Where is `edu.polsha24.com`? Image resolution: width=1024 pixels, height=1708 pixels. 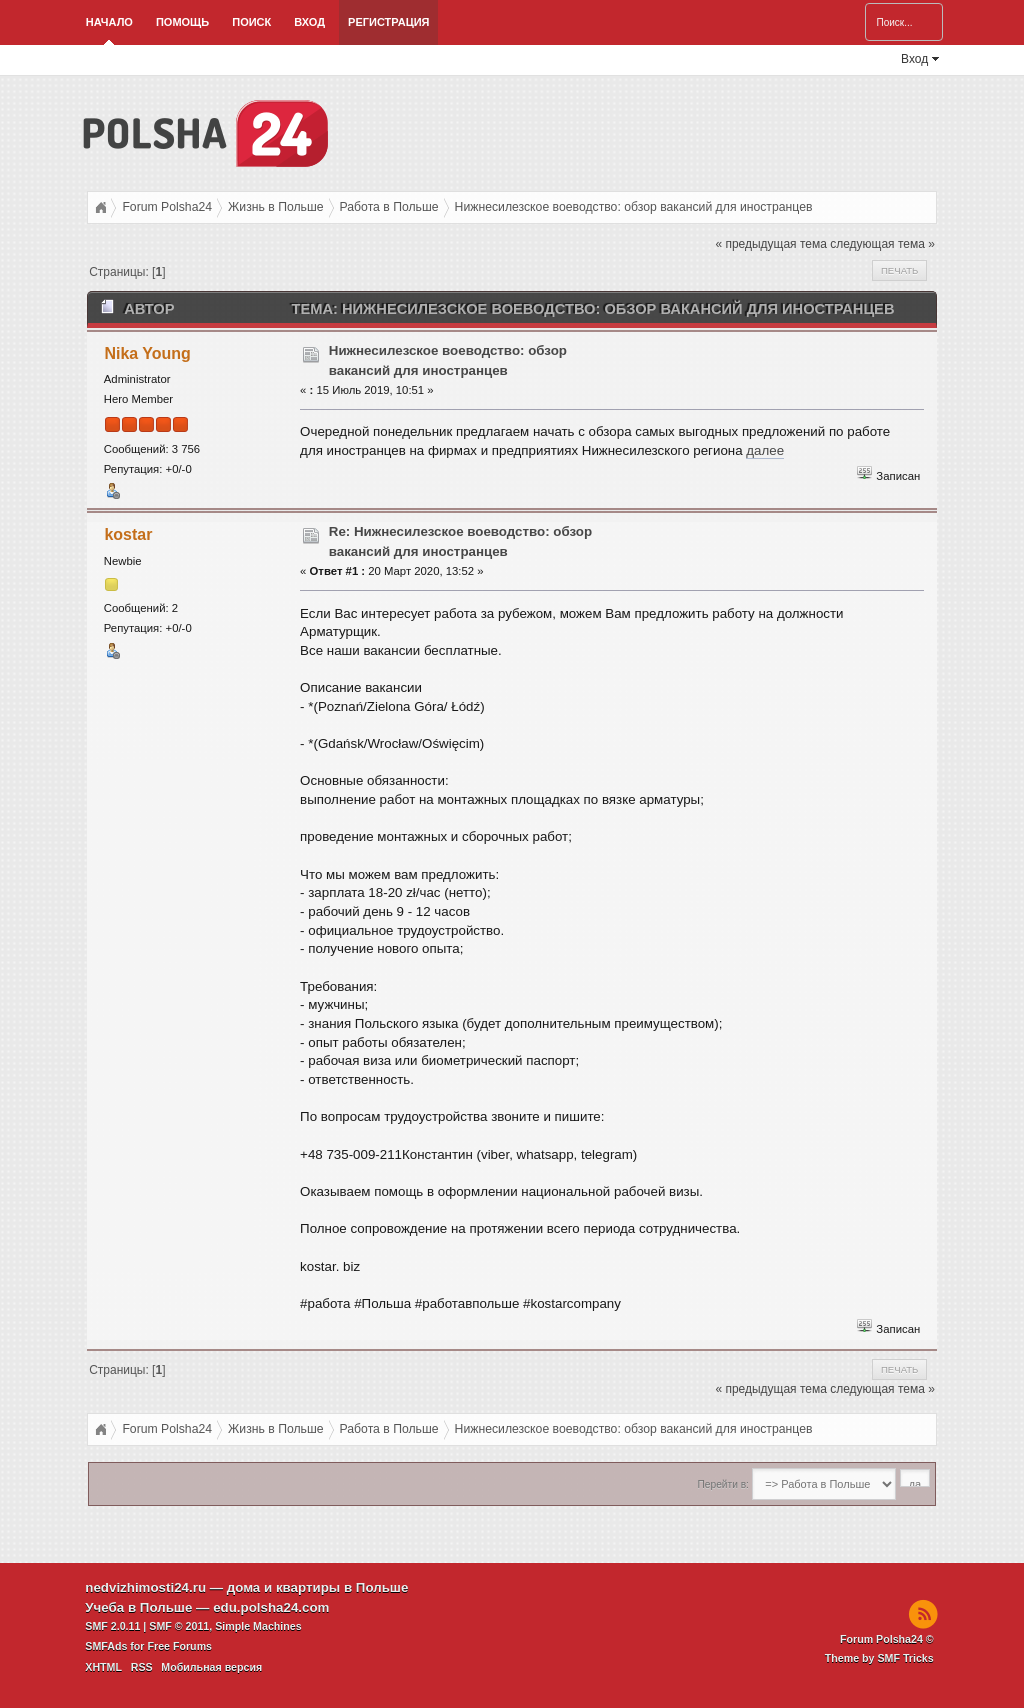 edu.polsha24.com is located at coordinates (271, 1607).